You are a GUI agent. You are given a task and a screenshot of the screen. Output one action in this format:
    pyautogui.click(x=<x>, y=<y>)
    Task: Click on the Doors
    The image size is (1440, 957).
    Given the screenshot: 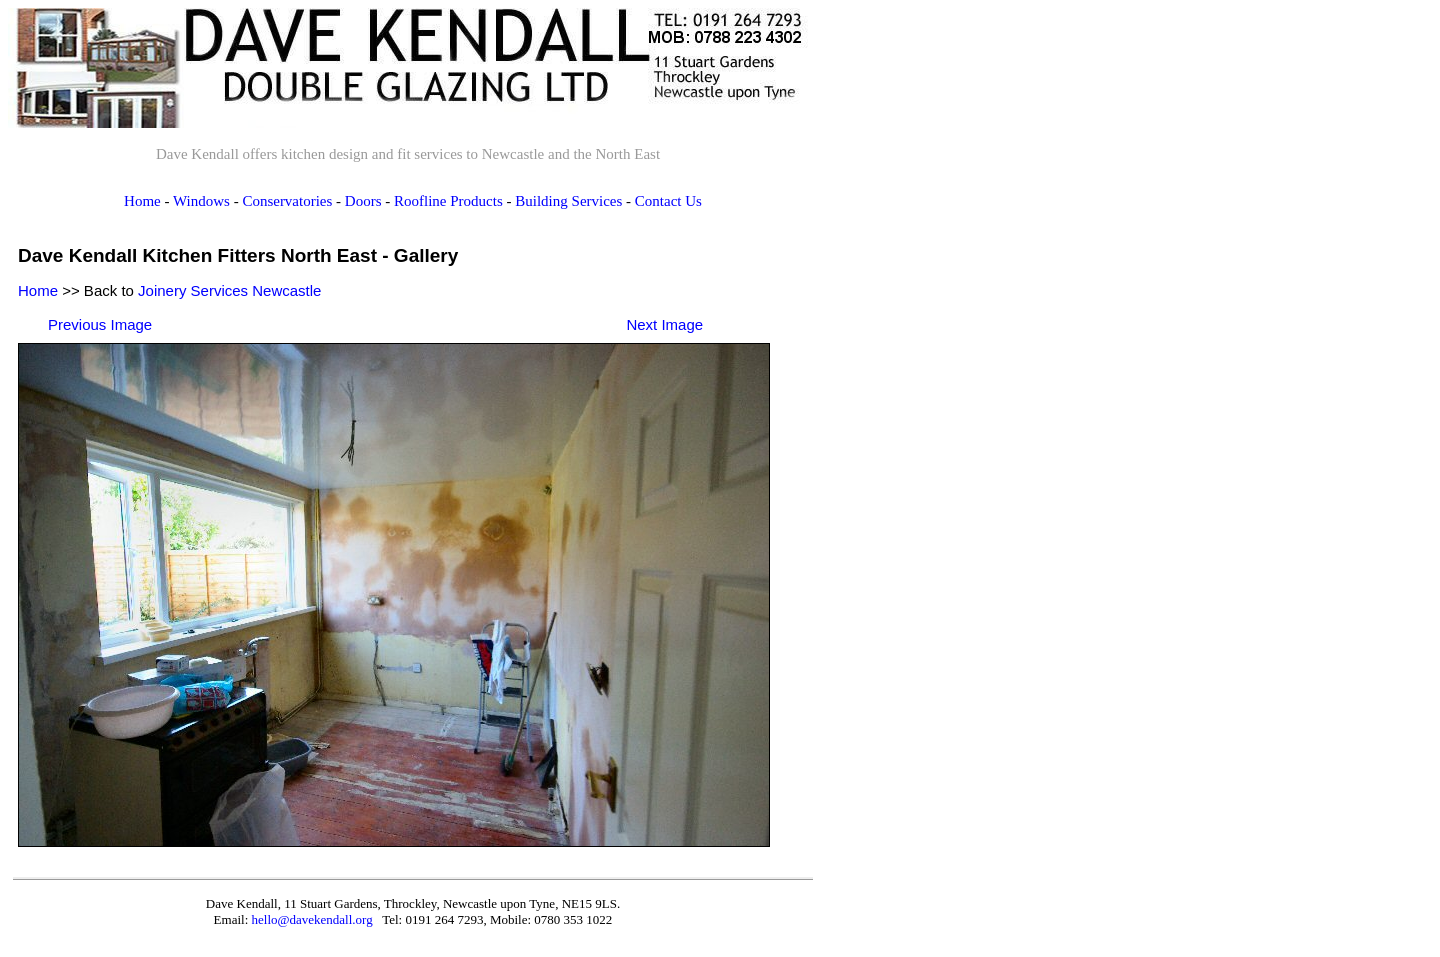 What is the action you would take?
    pyautogui.click(x=363, y=201)
    